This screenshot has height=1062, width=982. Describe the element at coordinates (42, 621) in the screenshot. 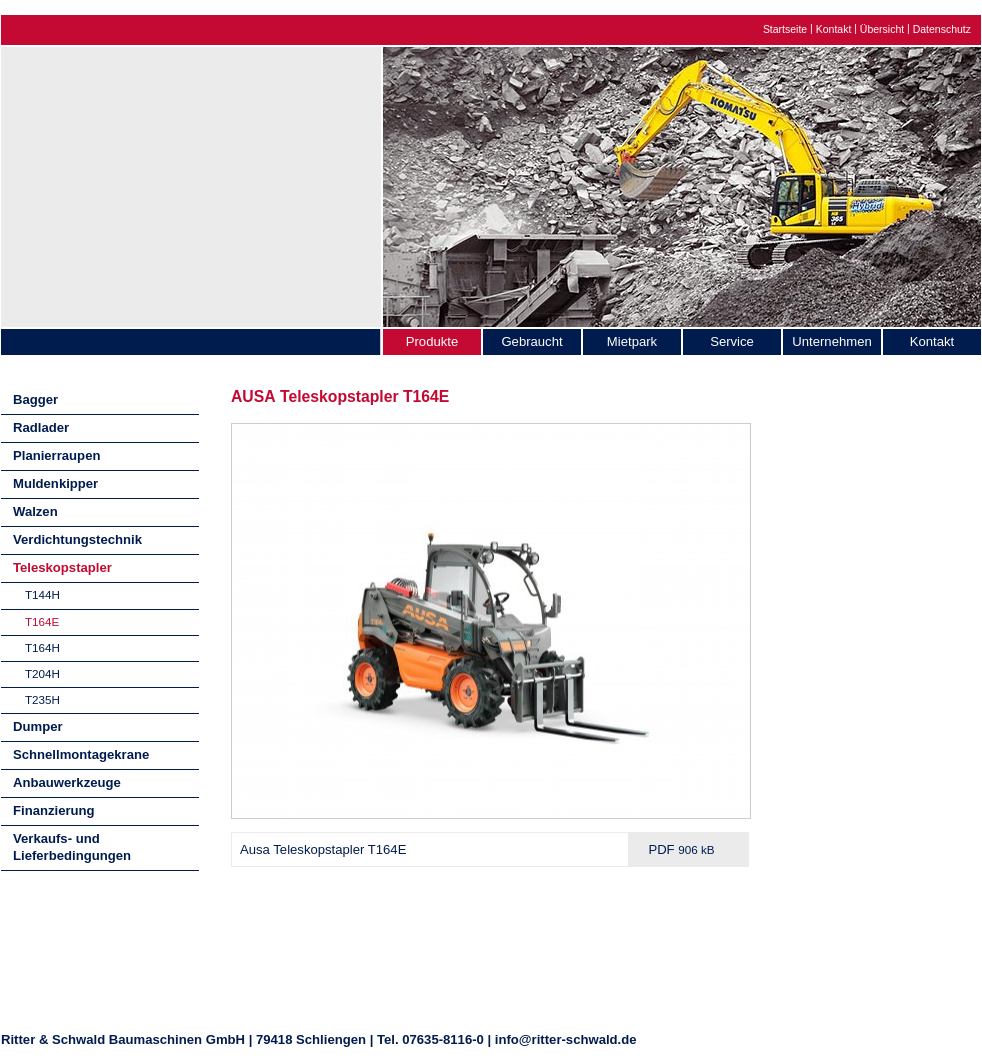

I see `T164E` at that location.